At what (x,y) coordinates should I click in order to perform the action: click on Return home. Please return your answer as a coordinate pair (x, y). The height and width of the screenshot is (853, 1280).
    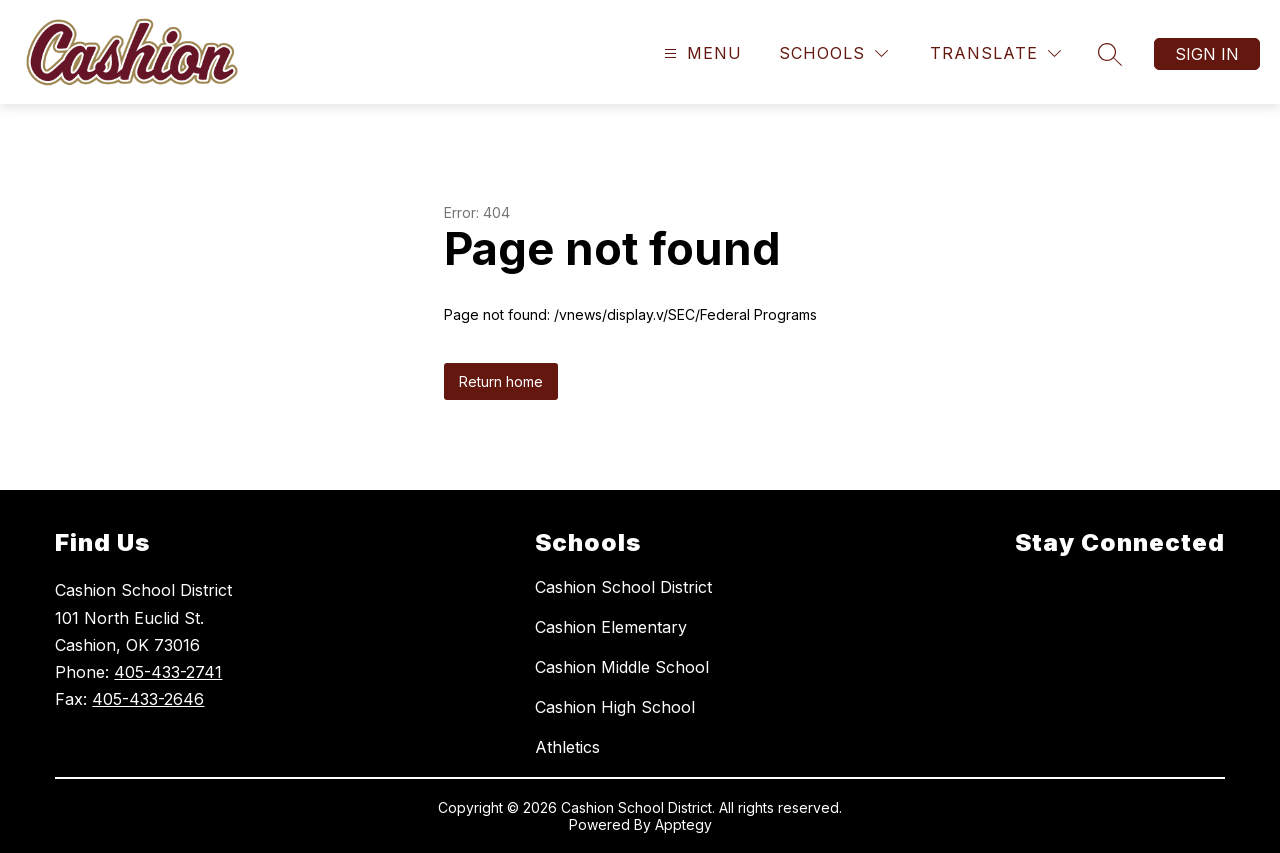
    Looking at the image, I should click on (501, 381).